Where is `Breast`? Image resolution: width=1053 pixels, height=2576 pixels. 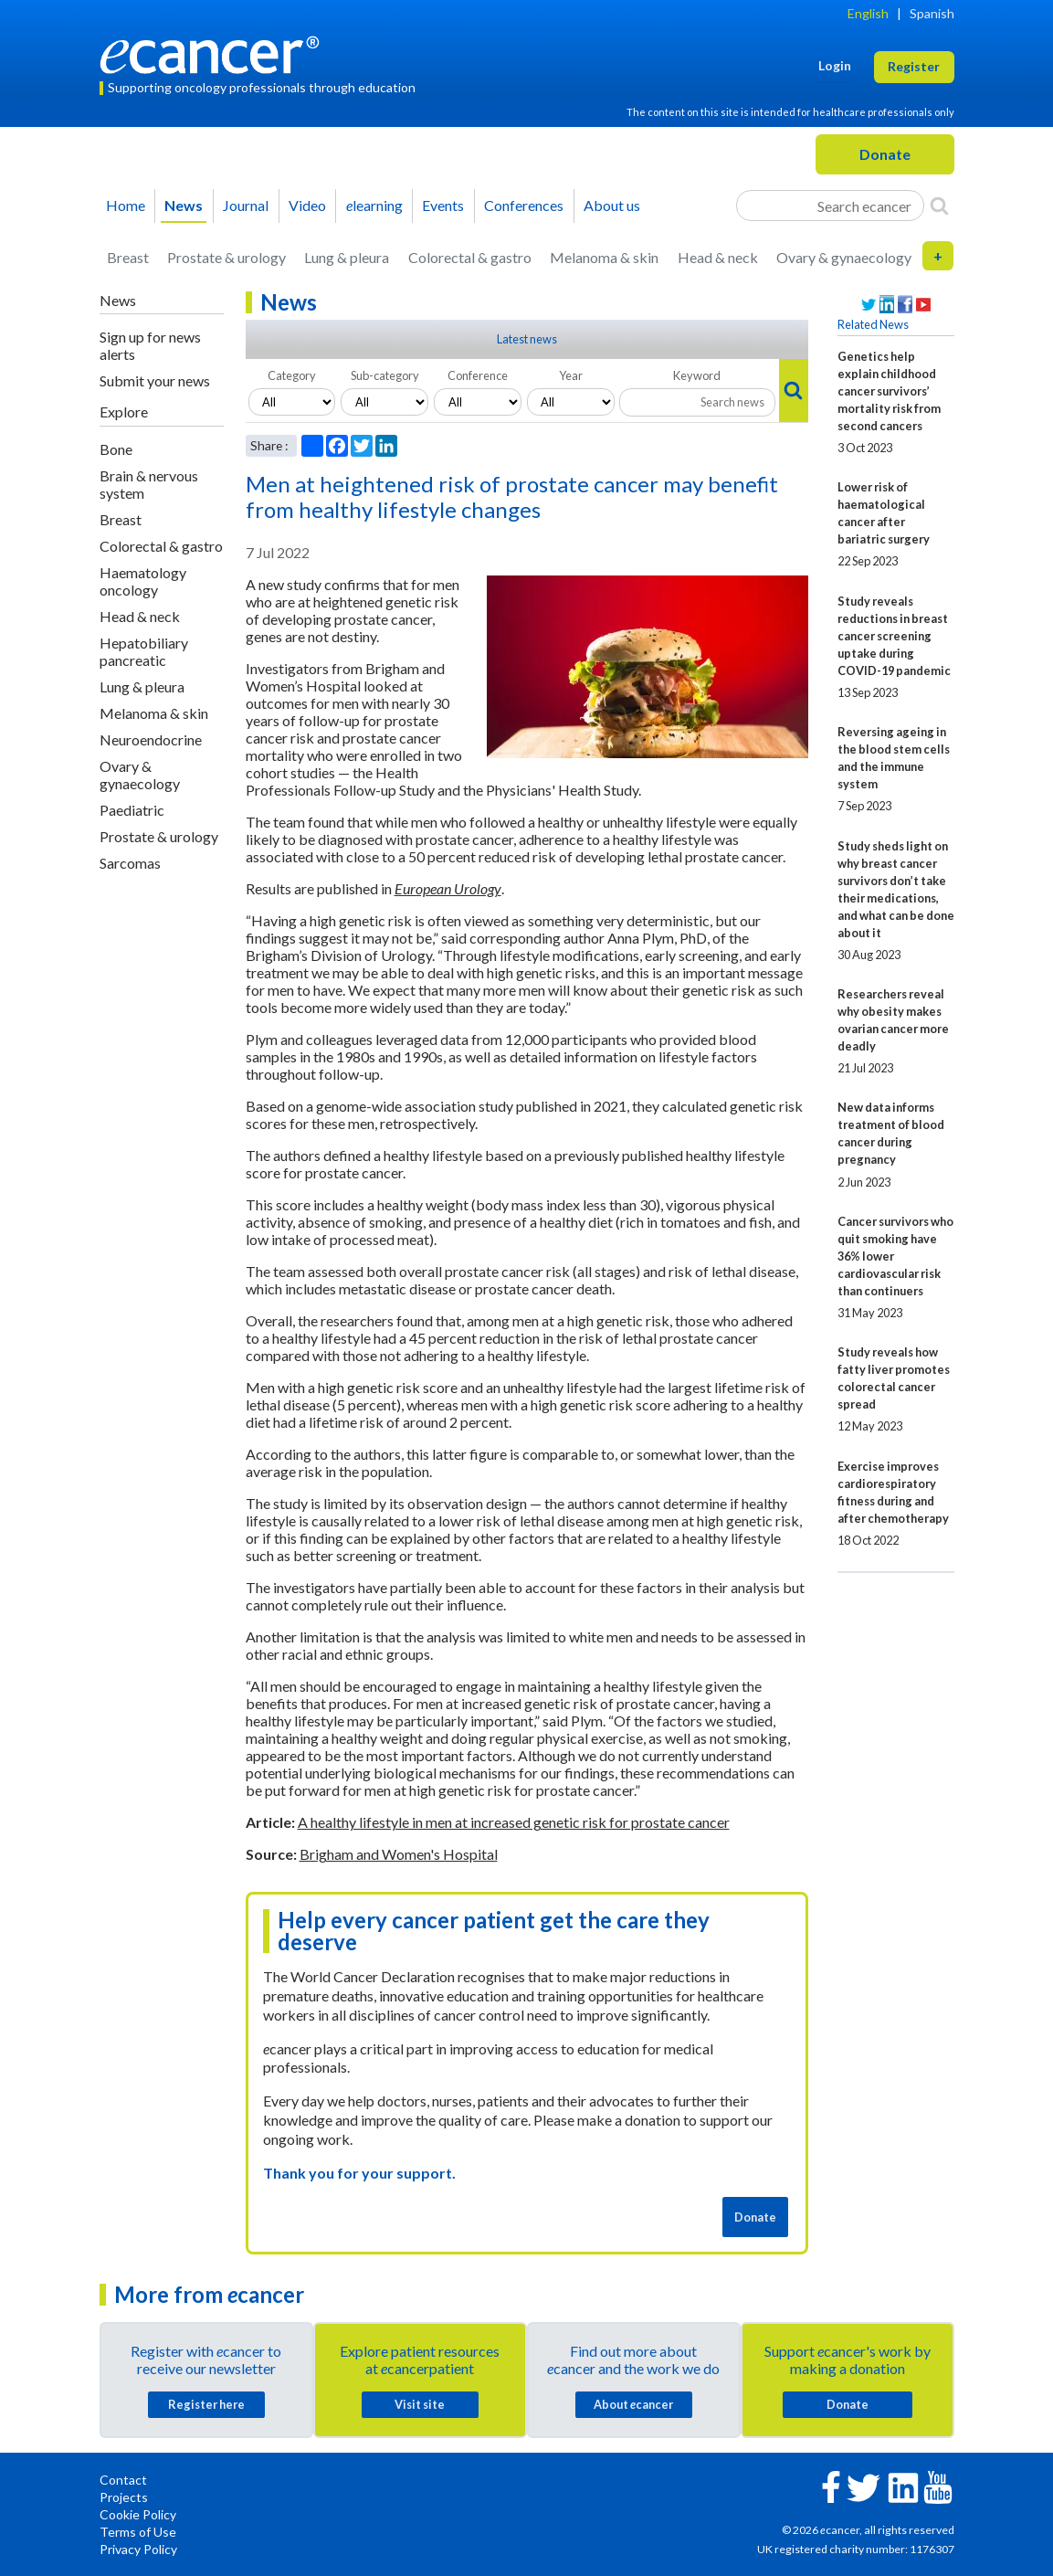 Breast is located at coordinates (128, 257).